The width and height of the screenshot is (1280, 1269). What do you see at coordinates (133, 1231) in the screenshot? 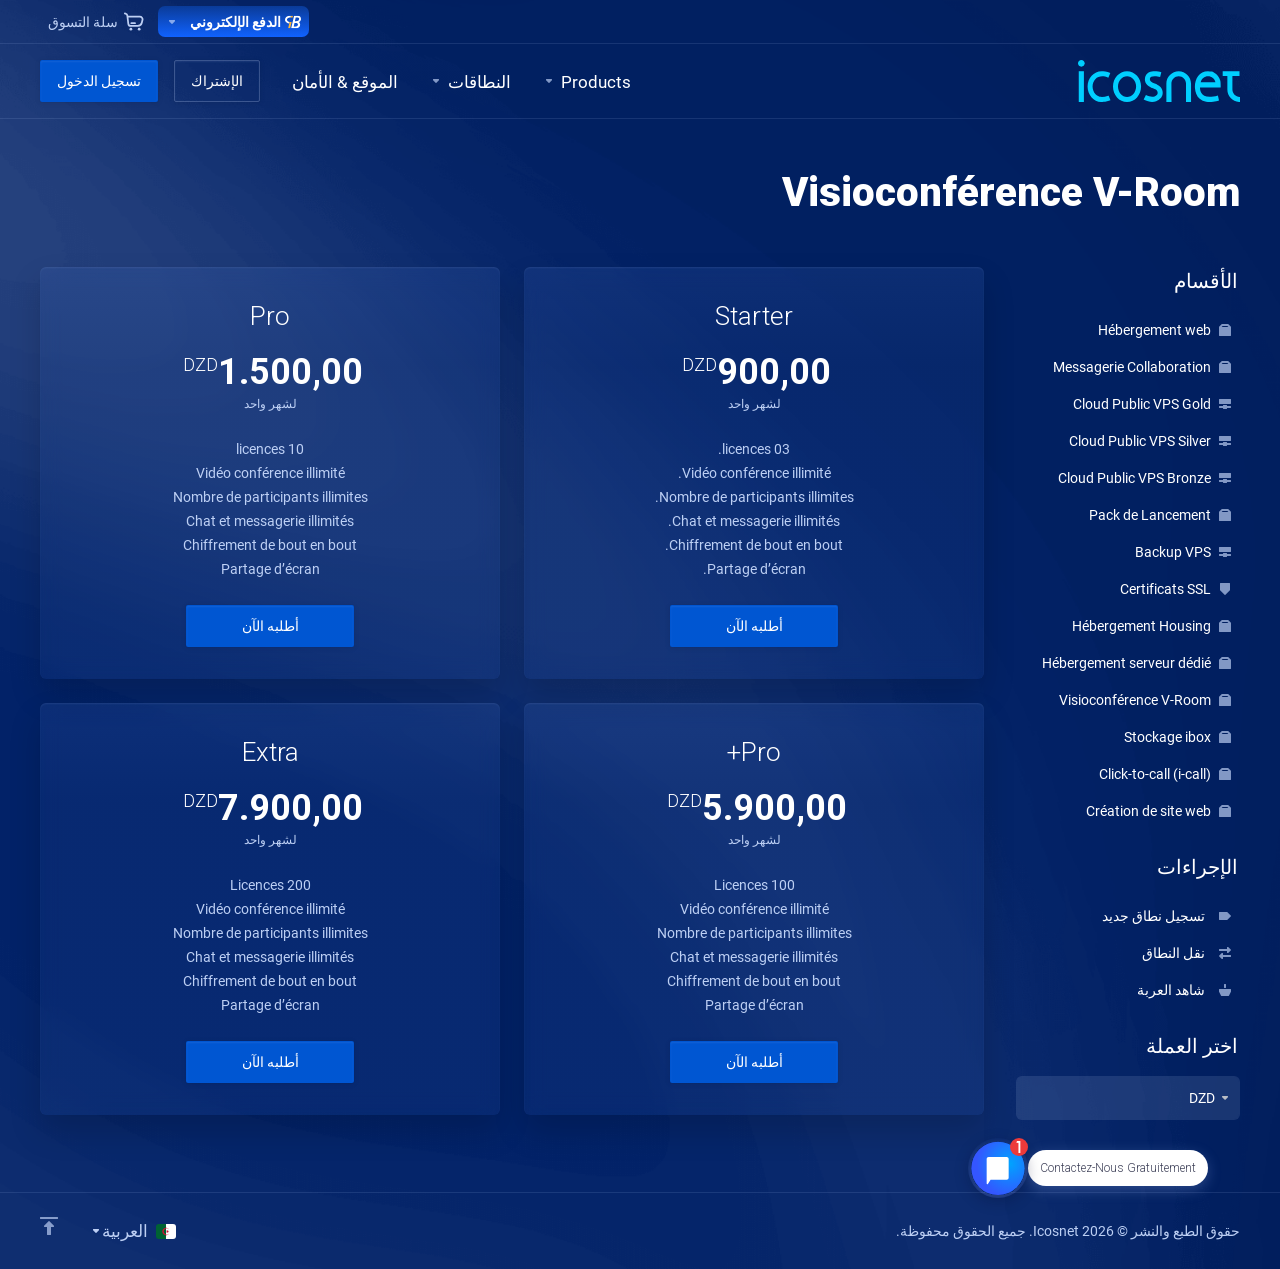
I see `[اختيار اللغة]` at bounding box center [133, 1231].